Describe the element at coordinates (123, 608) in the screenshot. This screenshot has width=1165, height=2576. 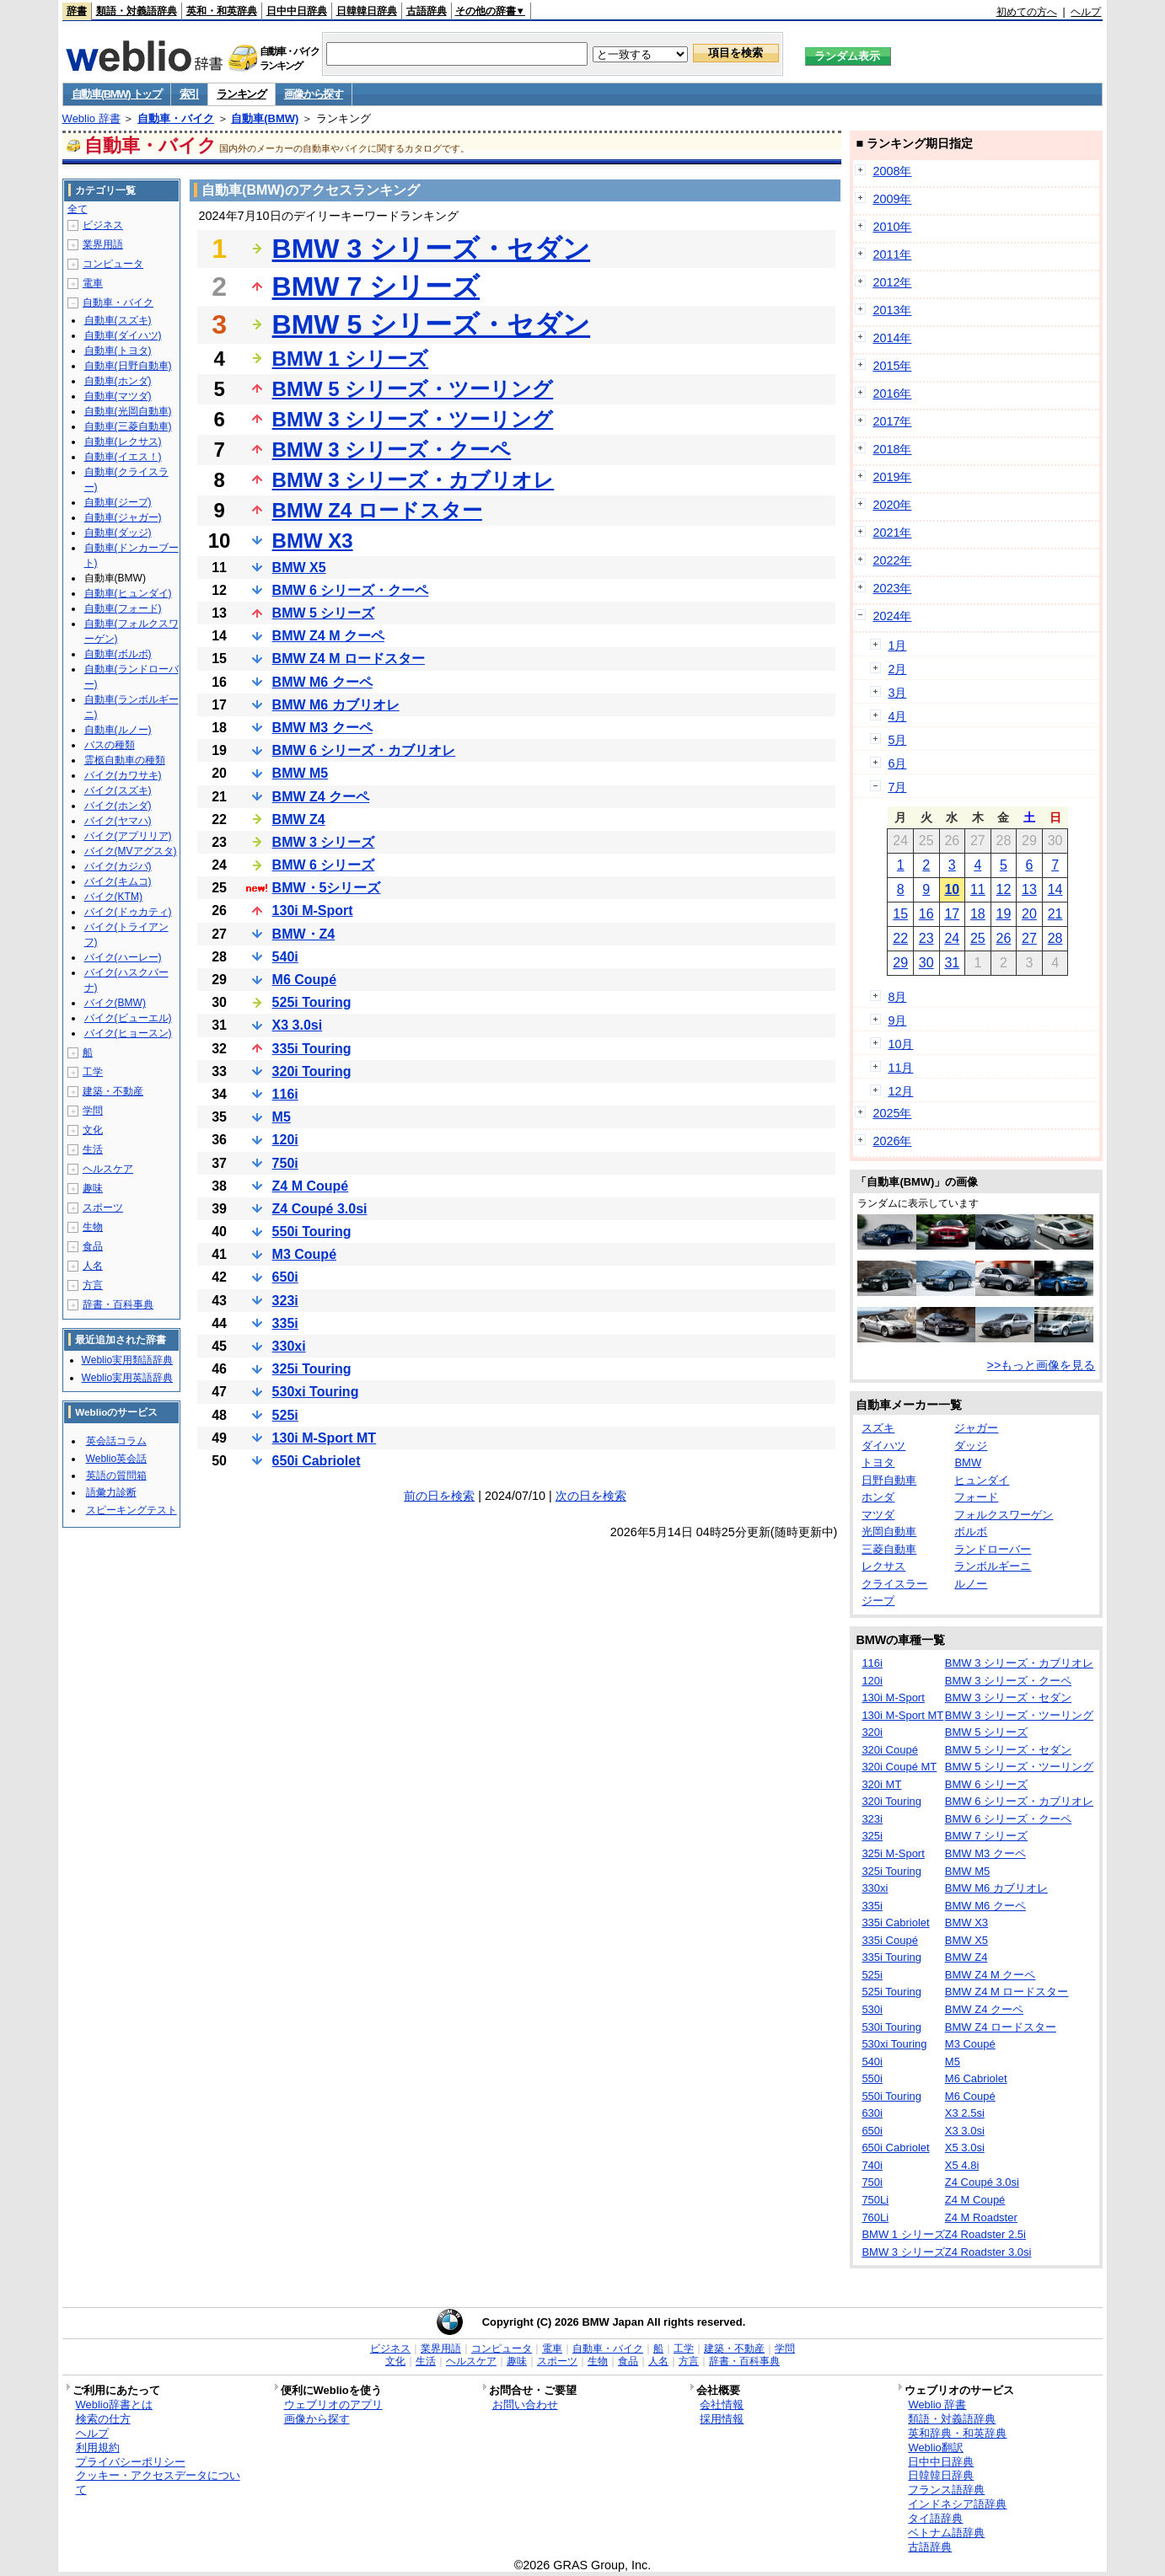
I see `自動車(フォード)` at that location.